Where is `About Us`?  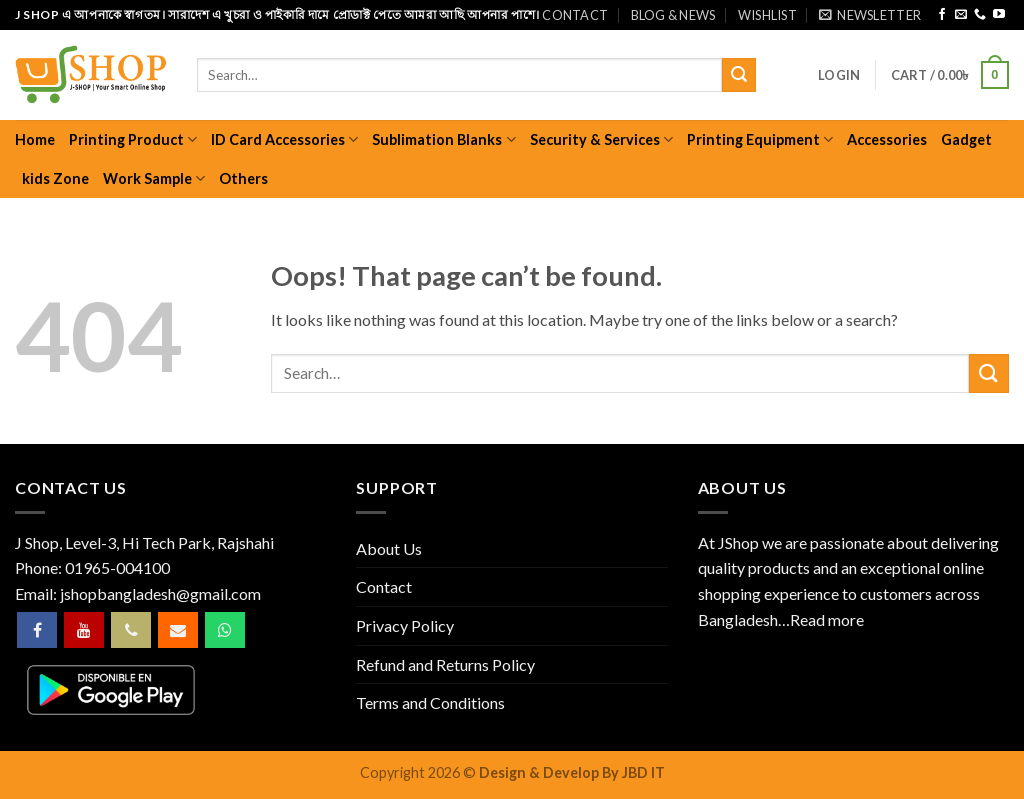 About Us is located at coordinates (389, 548).